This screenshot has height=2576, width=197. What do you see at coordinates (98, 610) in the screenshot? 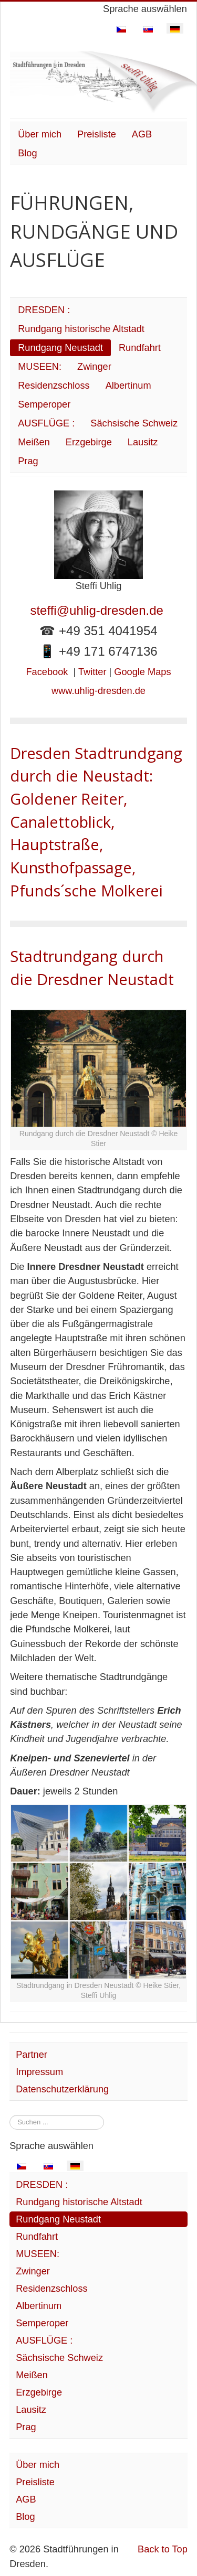
I see `steffi@uhlig-dresden.de` at bounding box center [98, 610].